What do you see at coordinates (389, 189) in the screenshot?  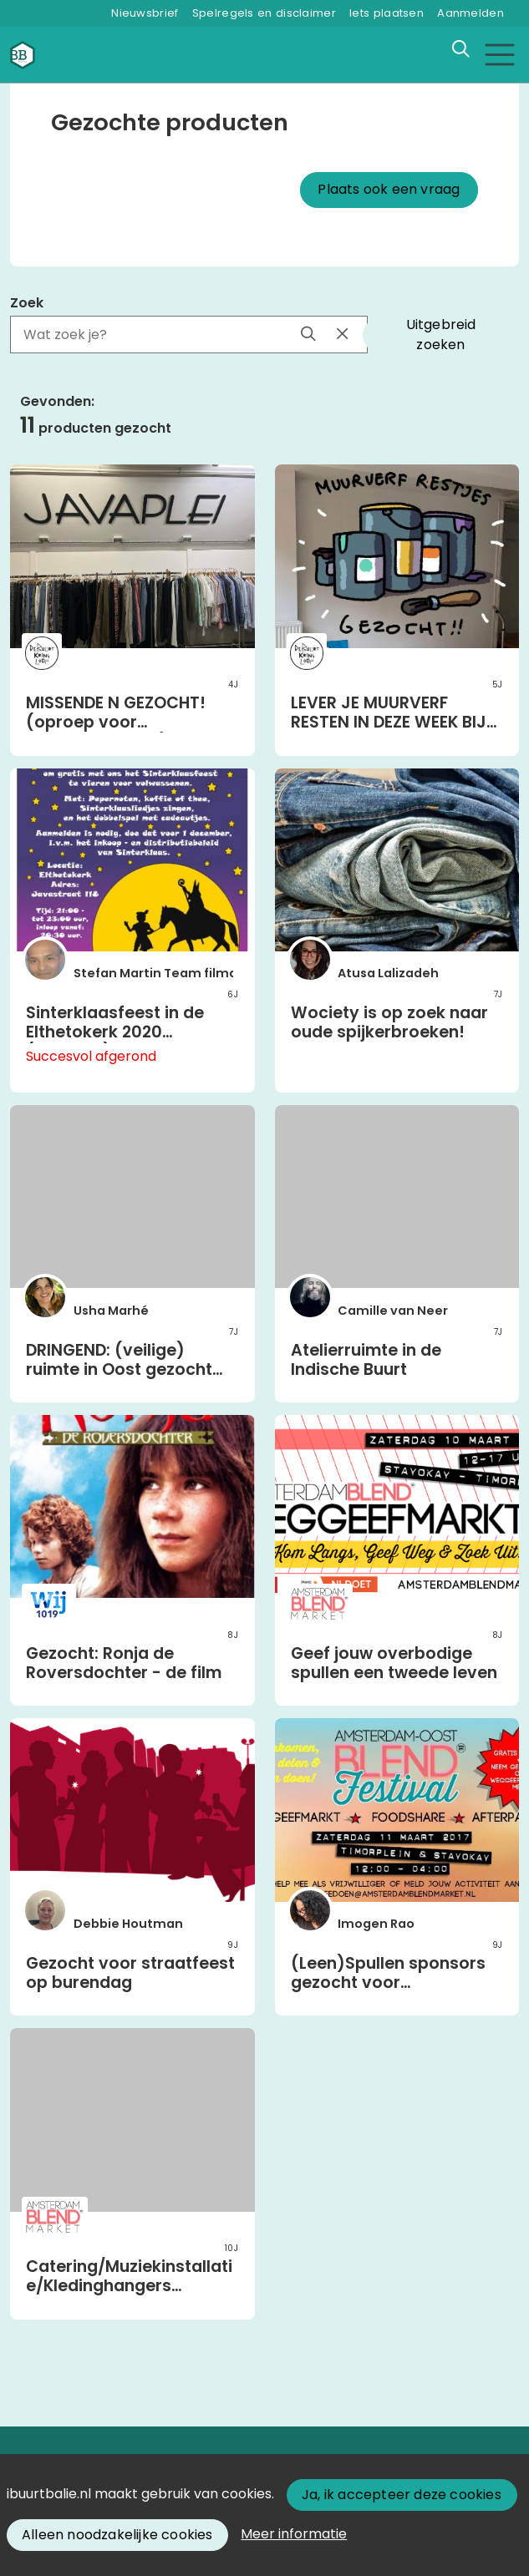 I see `Plaats ook een vraag [button]` at bounding box center [389, 189].